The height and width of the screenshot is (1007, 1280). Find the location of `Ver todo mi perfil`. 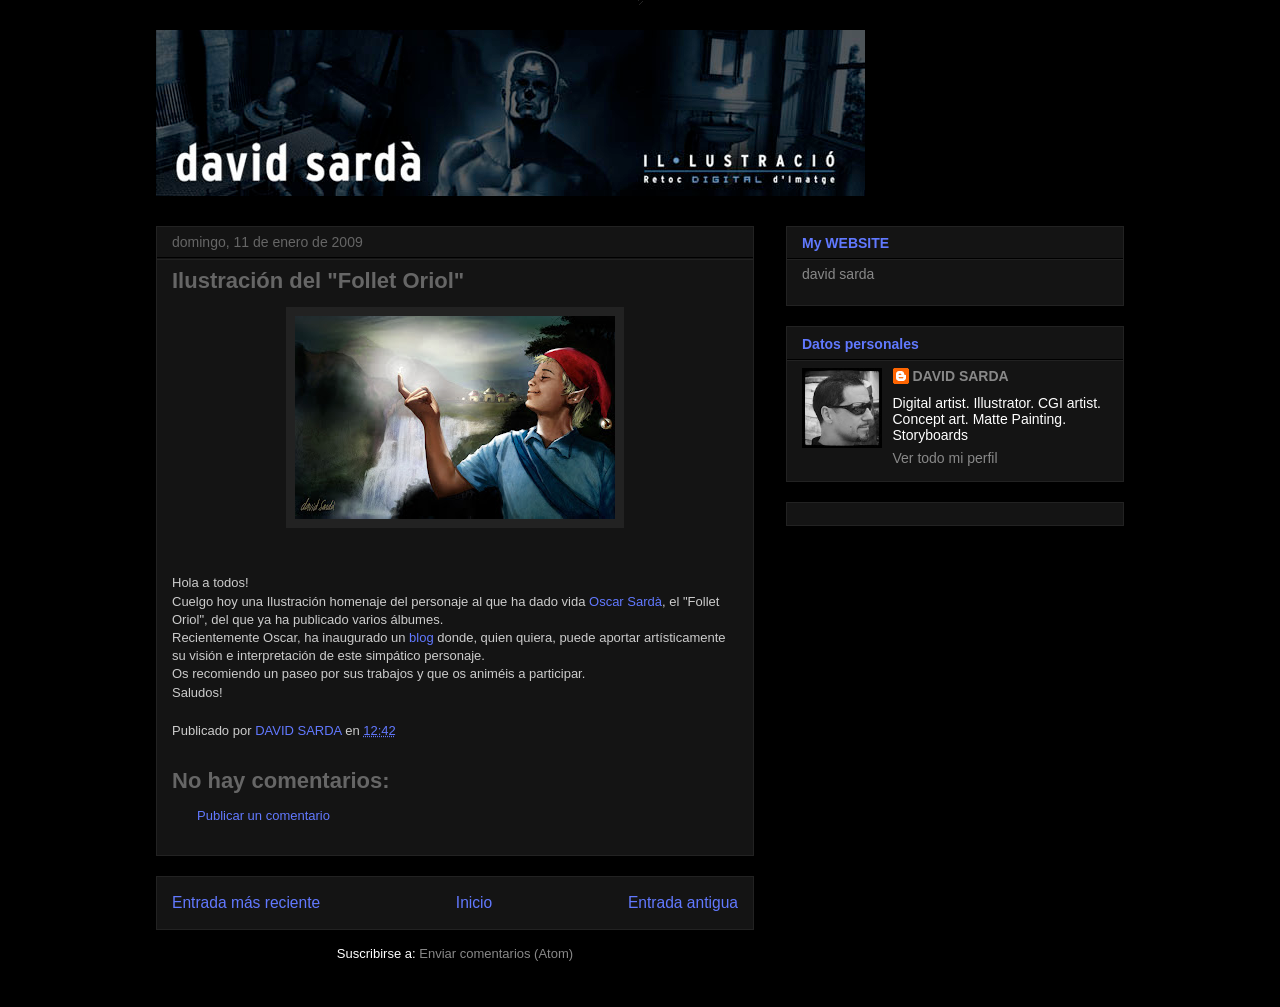

Ver todo mi perfil is located at coordinates (945, 458).